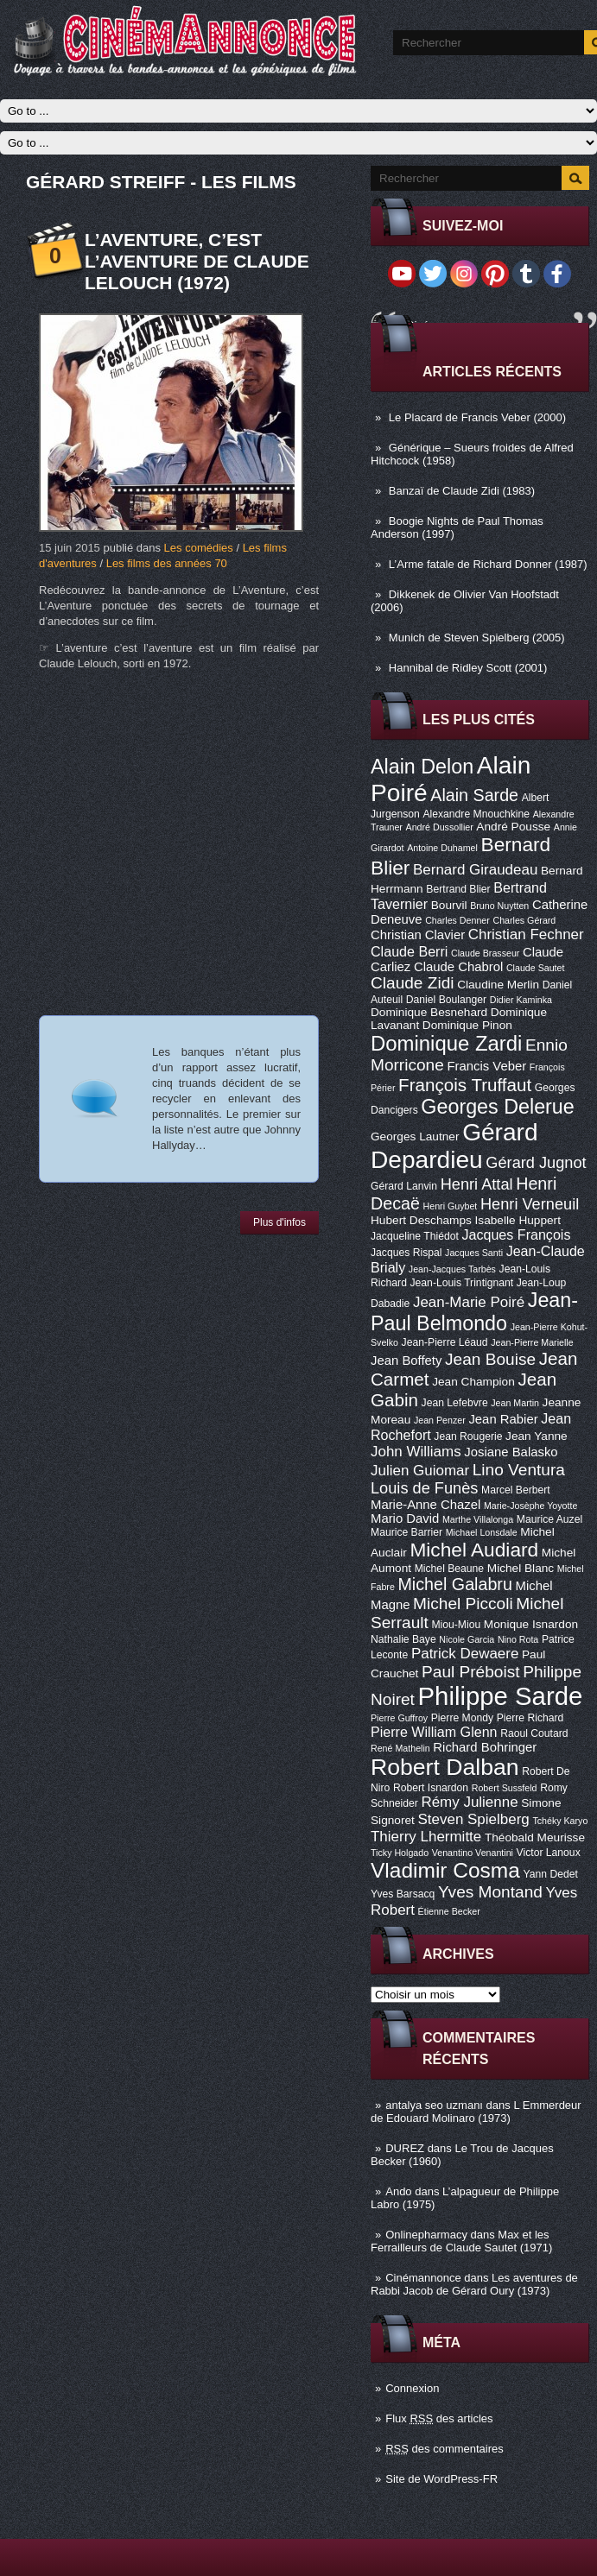  I want to click on Antoine Duhamel, so click(442, 848).